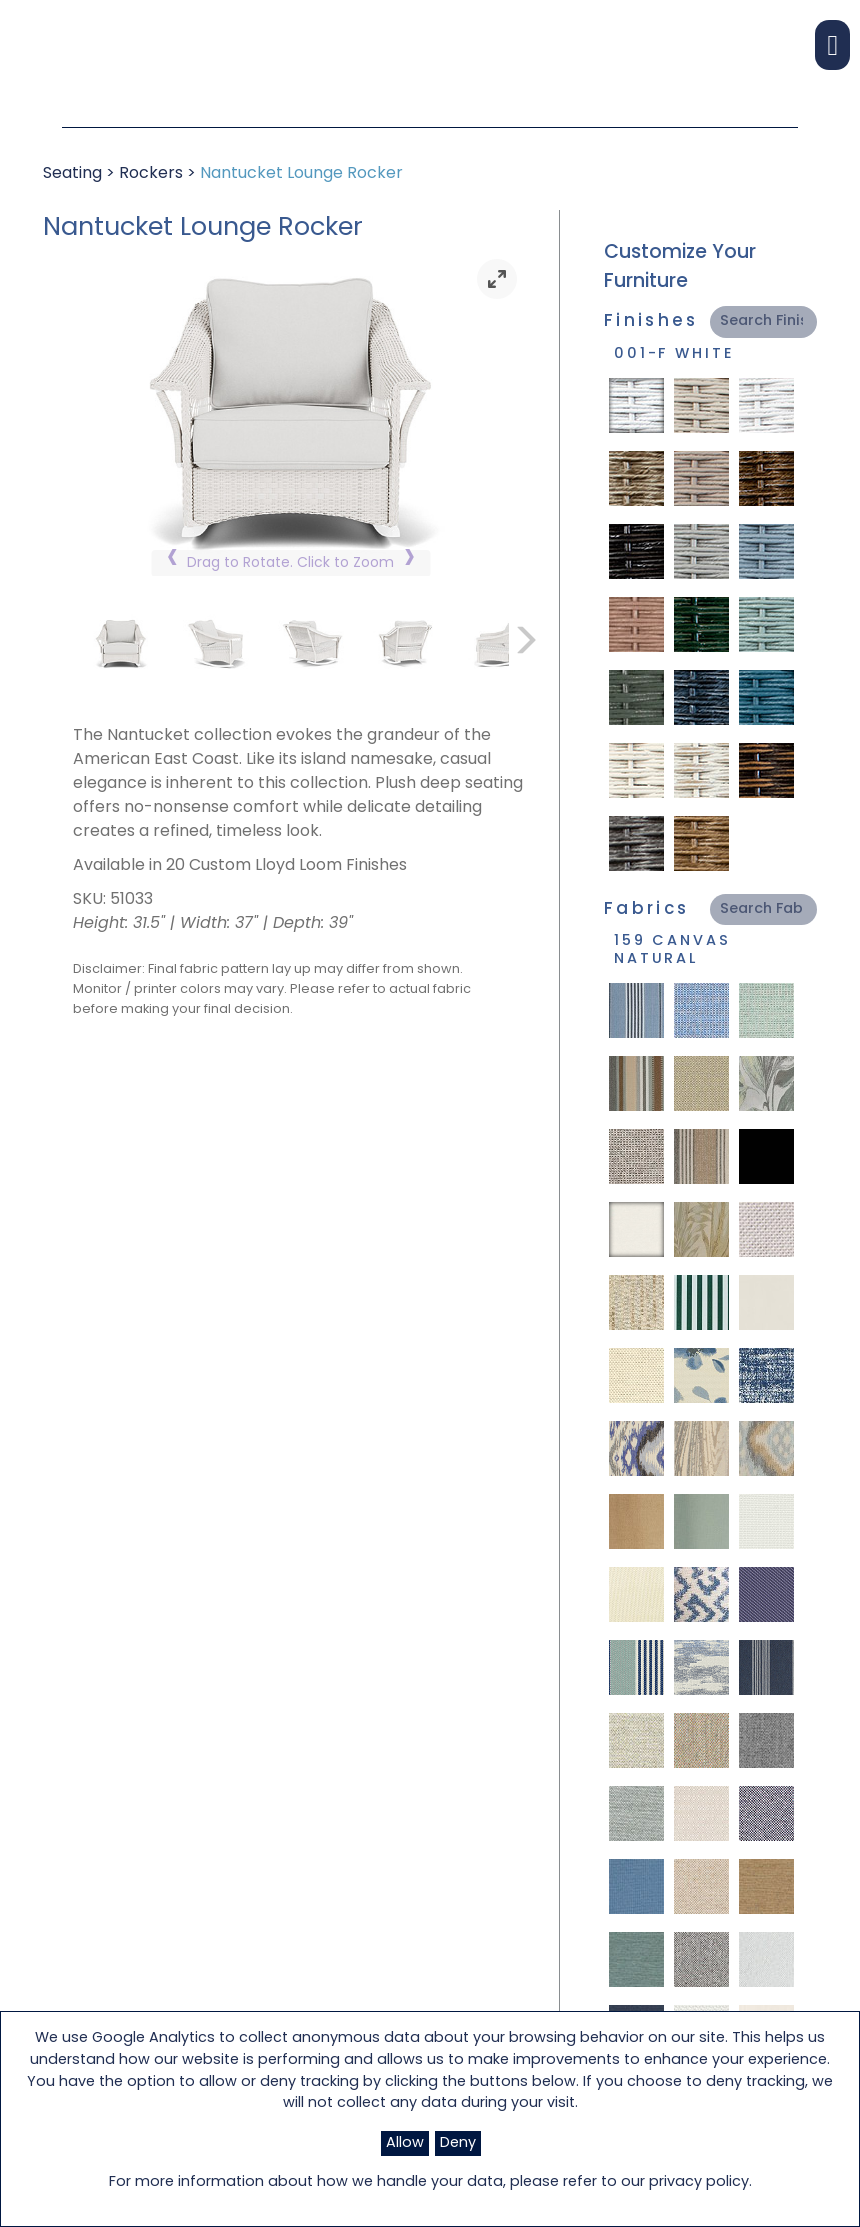 This screenshot has height=2227, width=860. What do you see at coordinates (832, 45) in the screenshot?
I see `[button]` at bounding box center [832, 45].